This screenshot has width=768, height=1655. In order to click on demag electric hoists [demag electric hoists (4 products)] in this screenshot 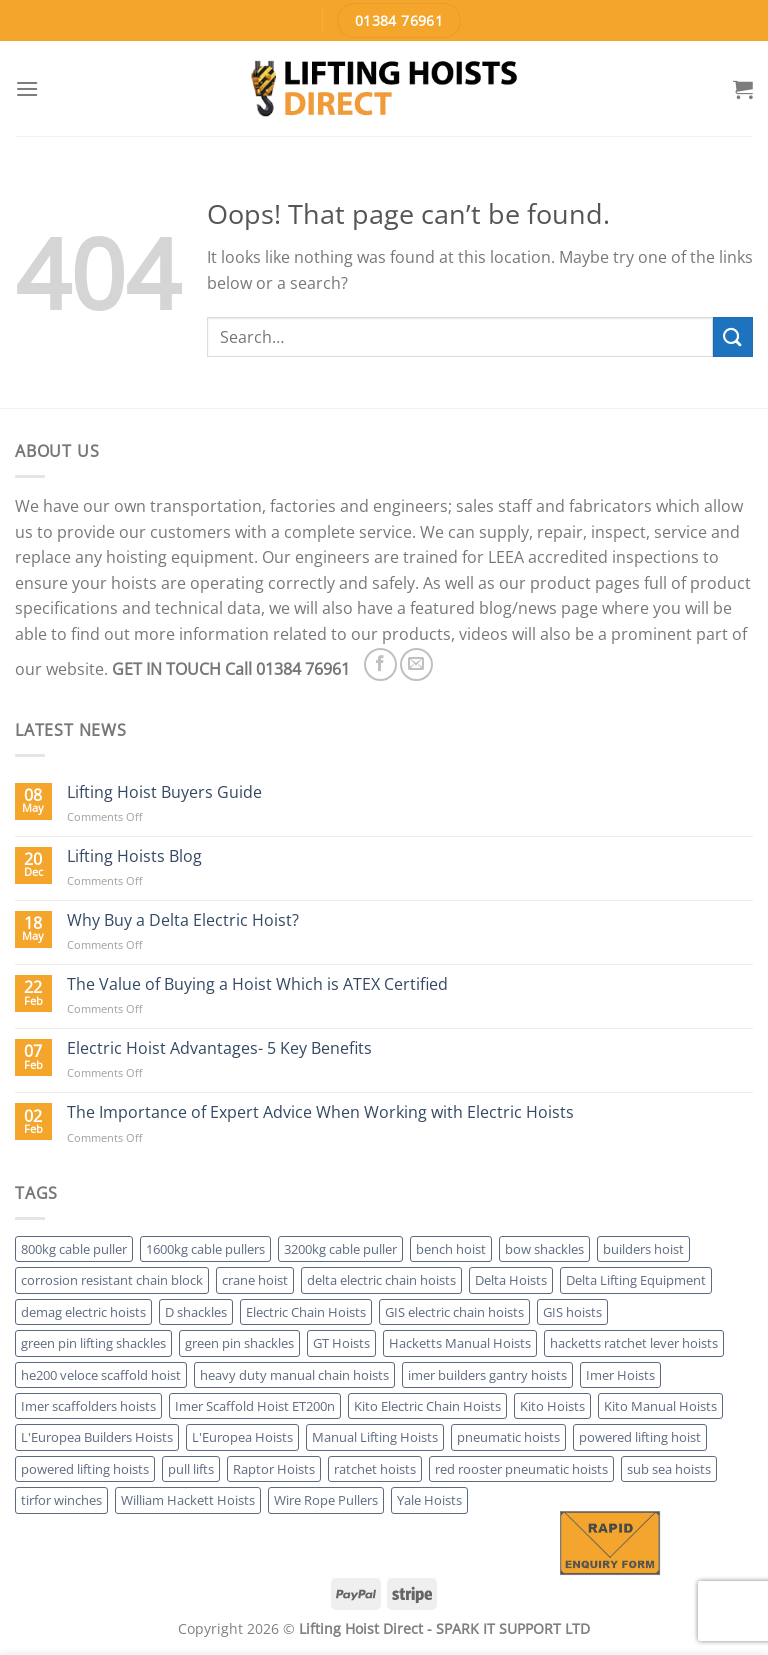, I will do `click(83, 1312)`.